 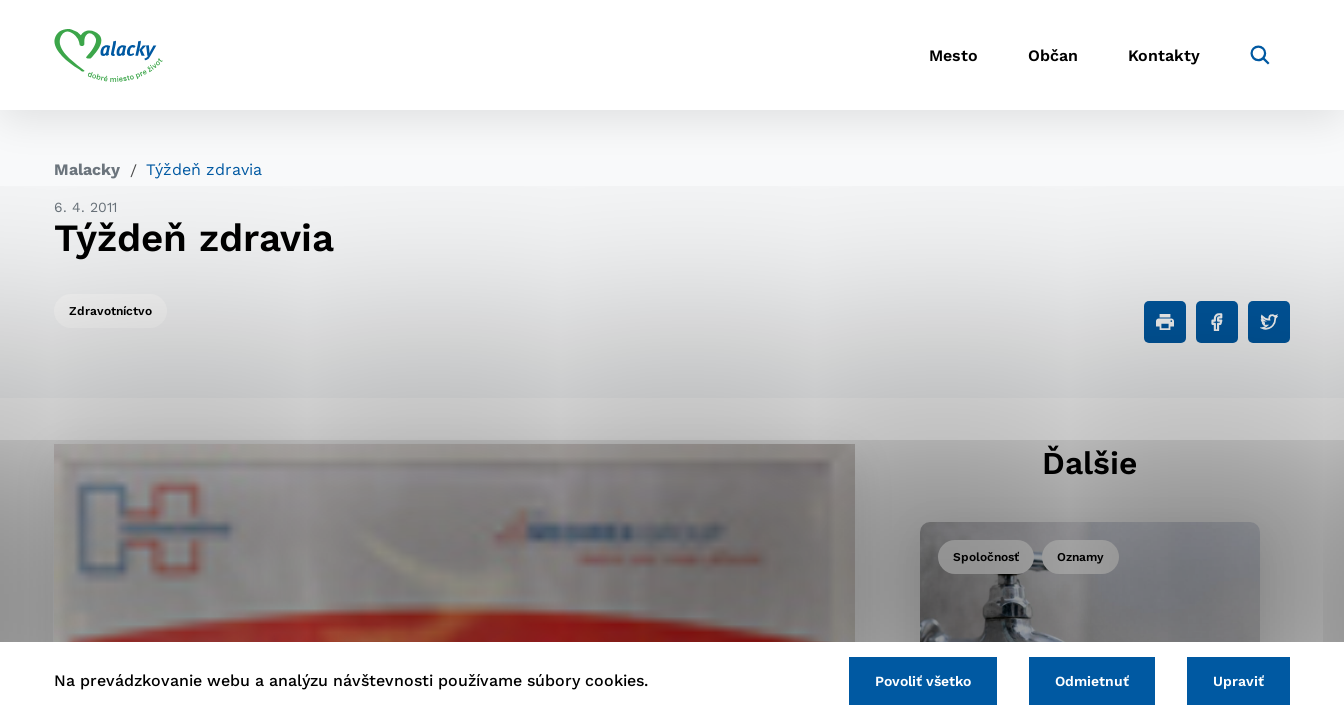 What do you see at coordinates (1164, 55) in the screenshot?
I see `Kontakty` at bounding box center [1164, 55].